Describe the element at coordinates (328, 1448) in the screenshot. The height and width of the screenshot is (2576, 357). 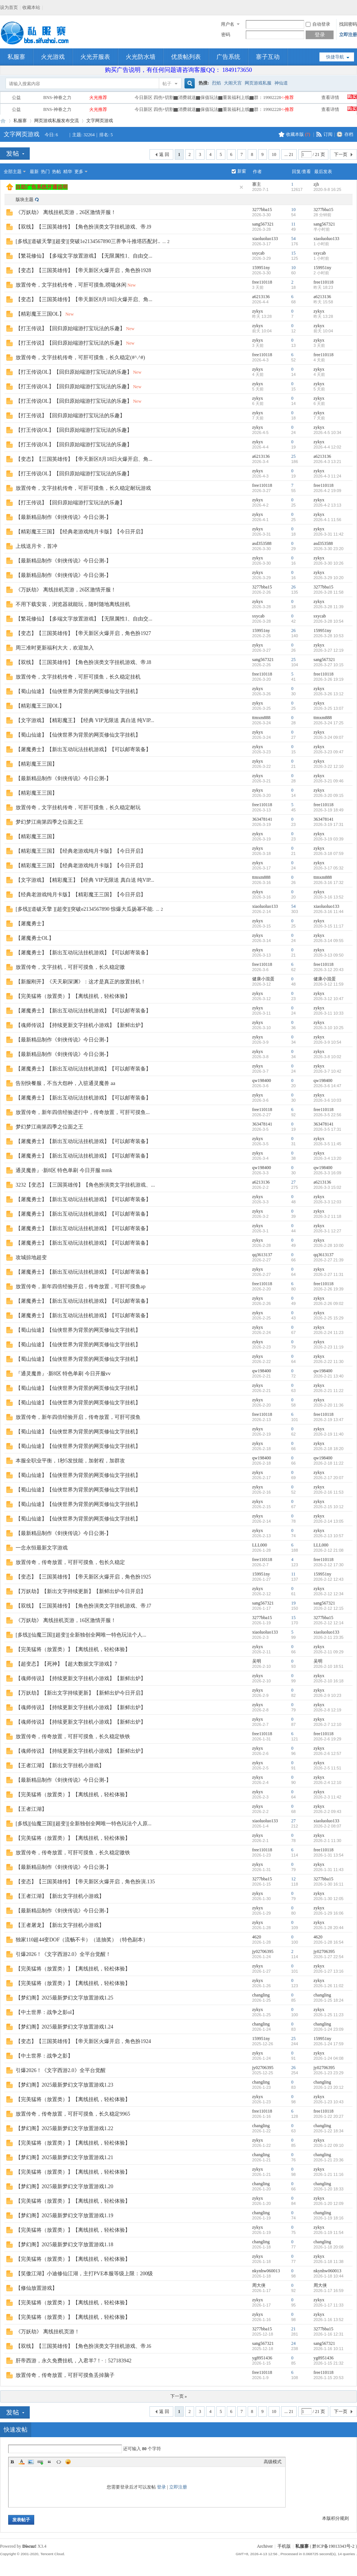
I see `2026-2-18 18:20` at that location.